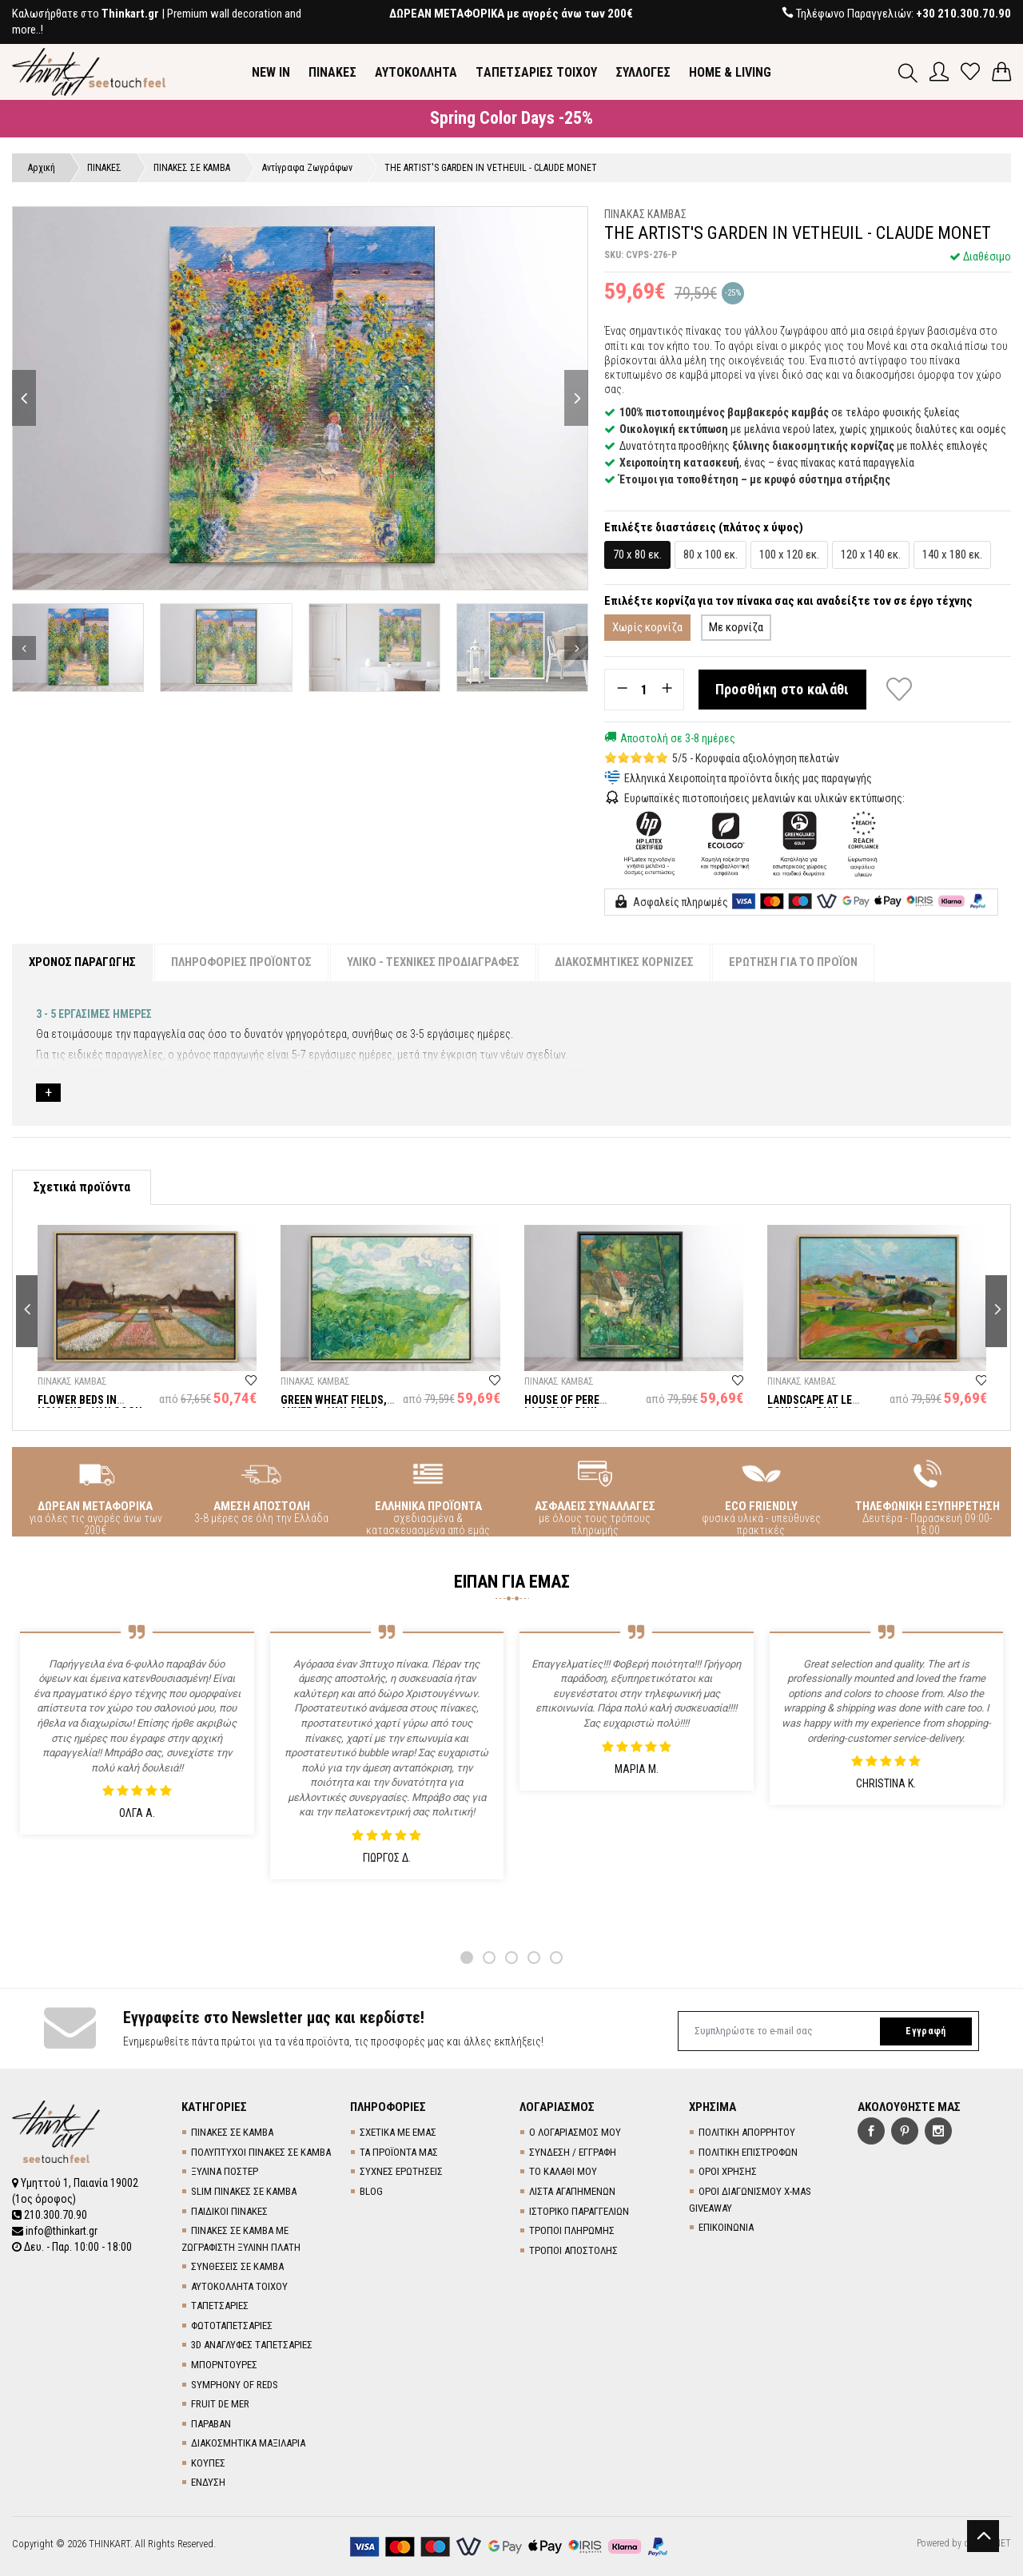 This screenshot has height=2576, width=1023. I want to click on ΠΟΛΥΠΤΥΧΟΙ ΠΙΝΑΚΕΣ ΣΕ ΚΑΜΒΑ, so click(261, 2152).